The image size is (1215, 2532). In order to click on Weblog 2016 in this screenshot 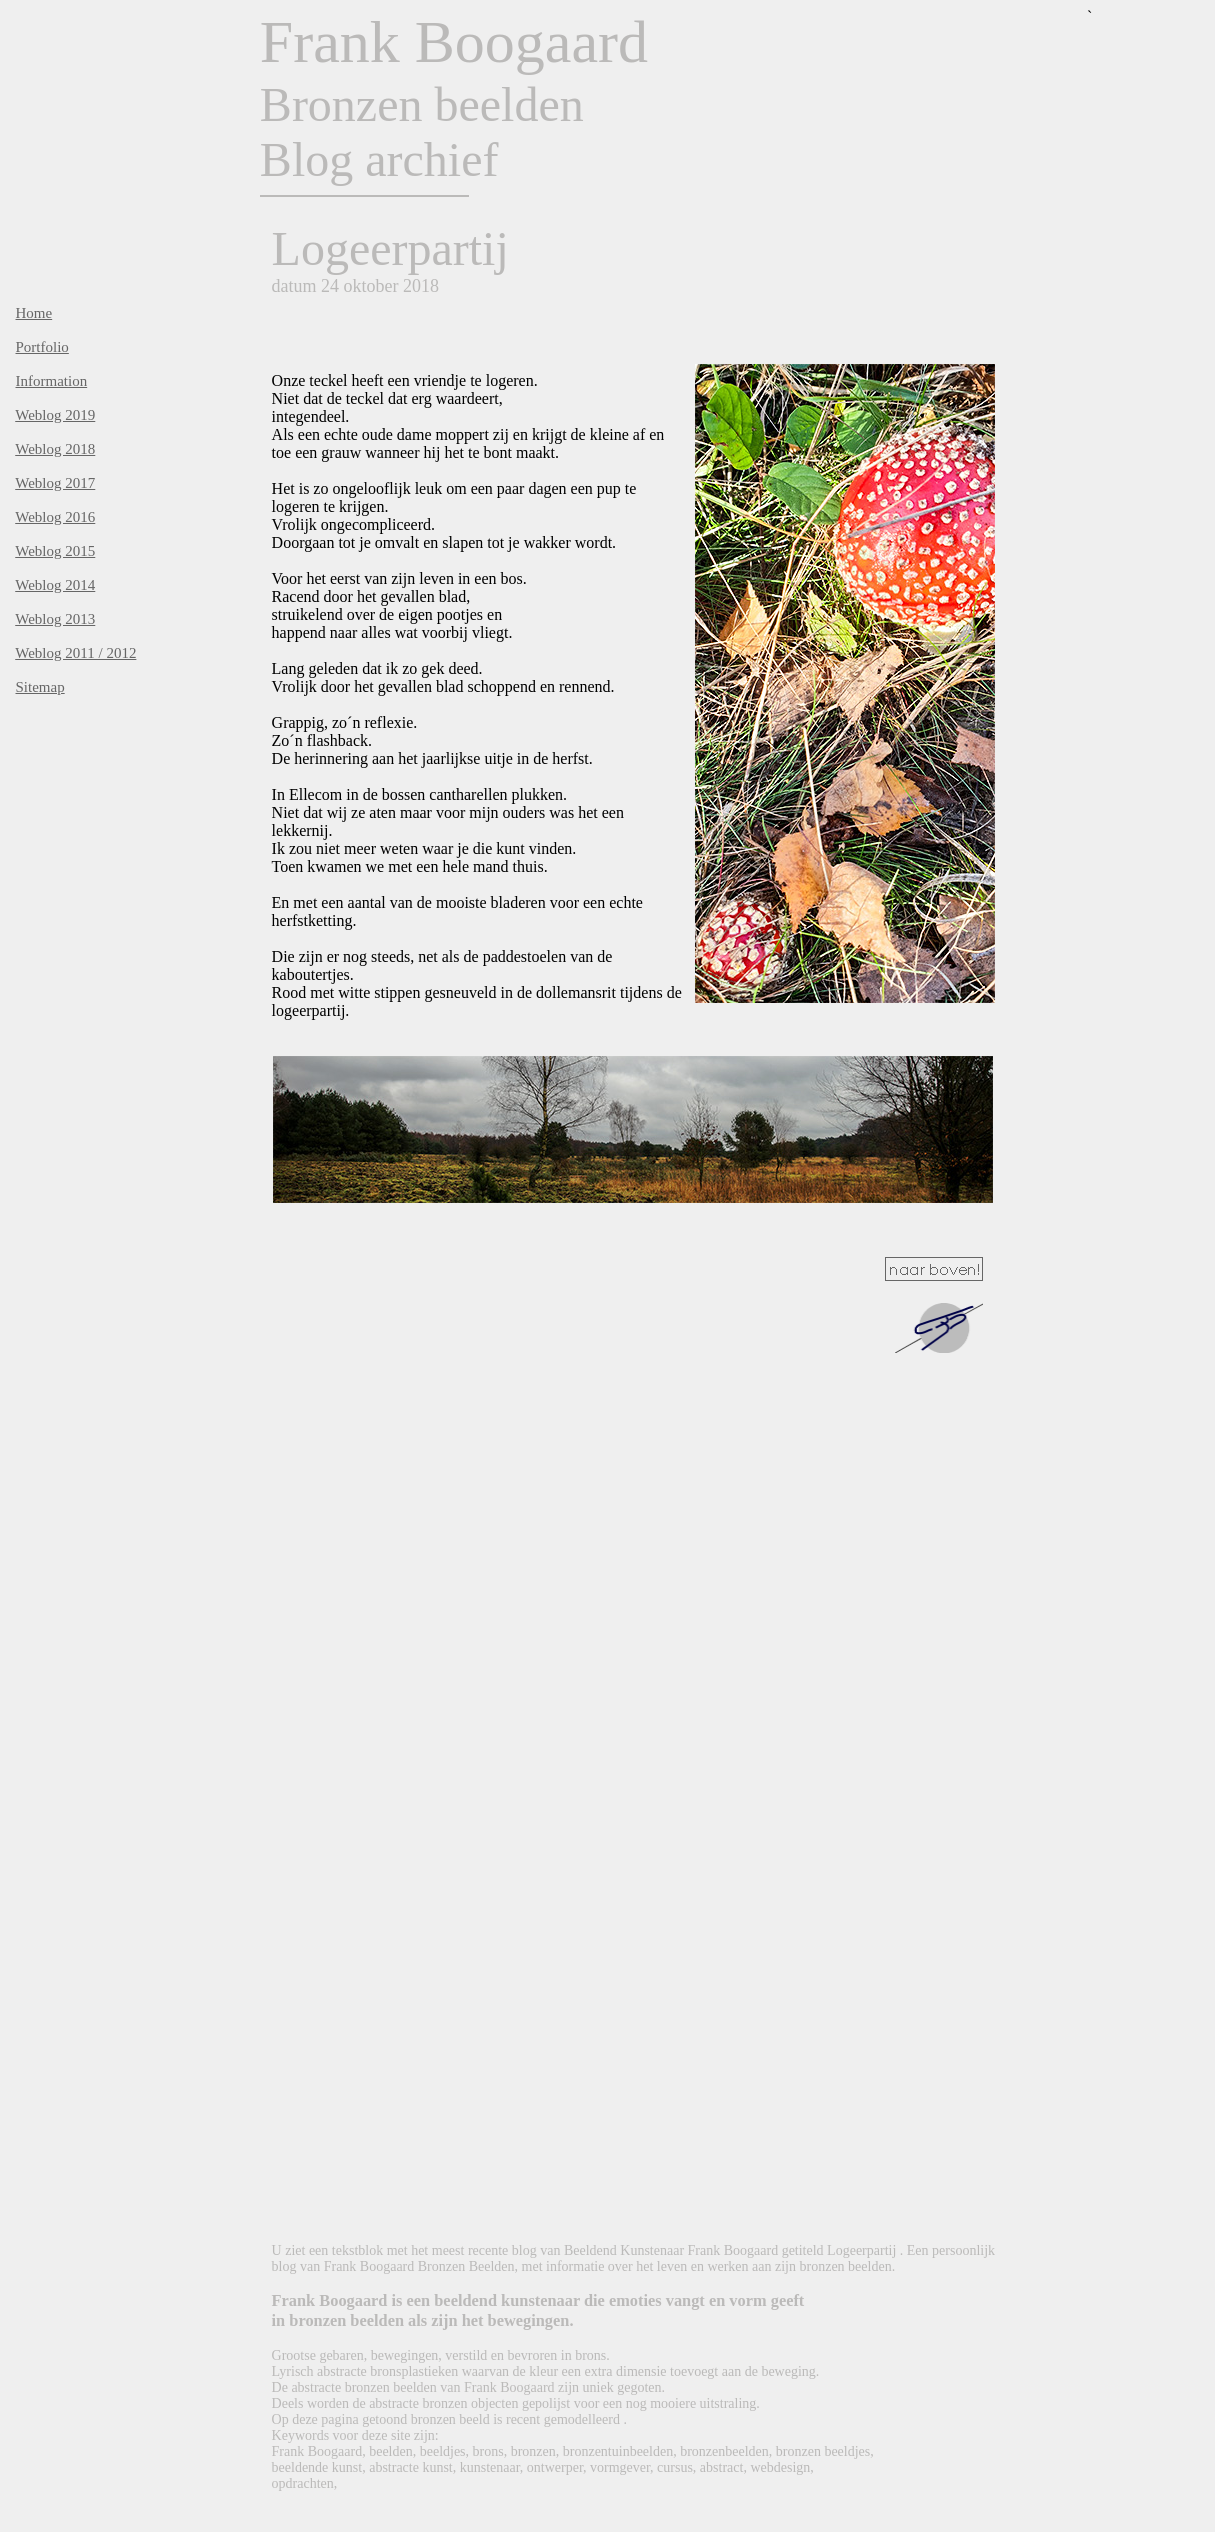, I will do `click(55, 517)`.